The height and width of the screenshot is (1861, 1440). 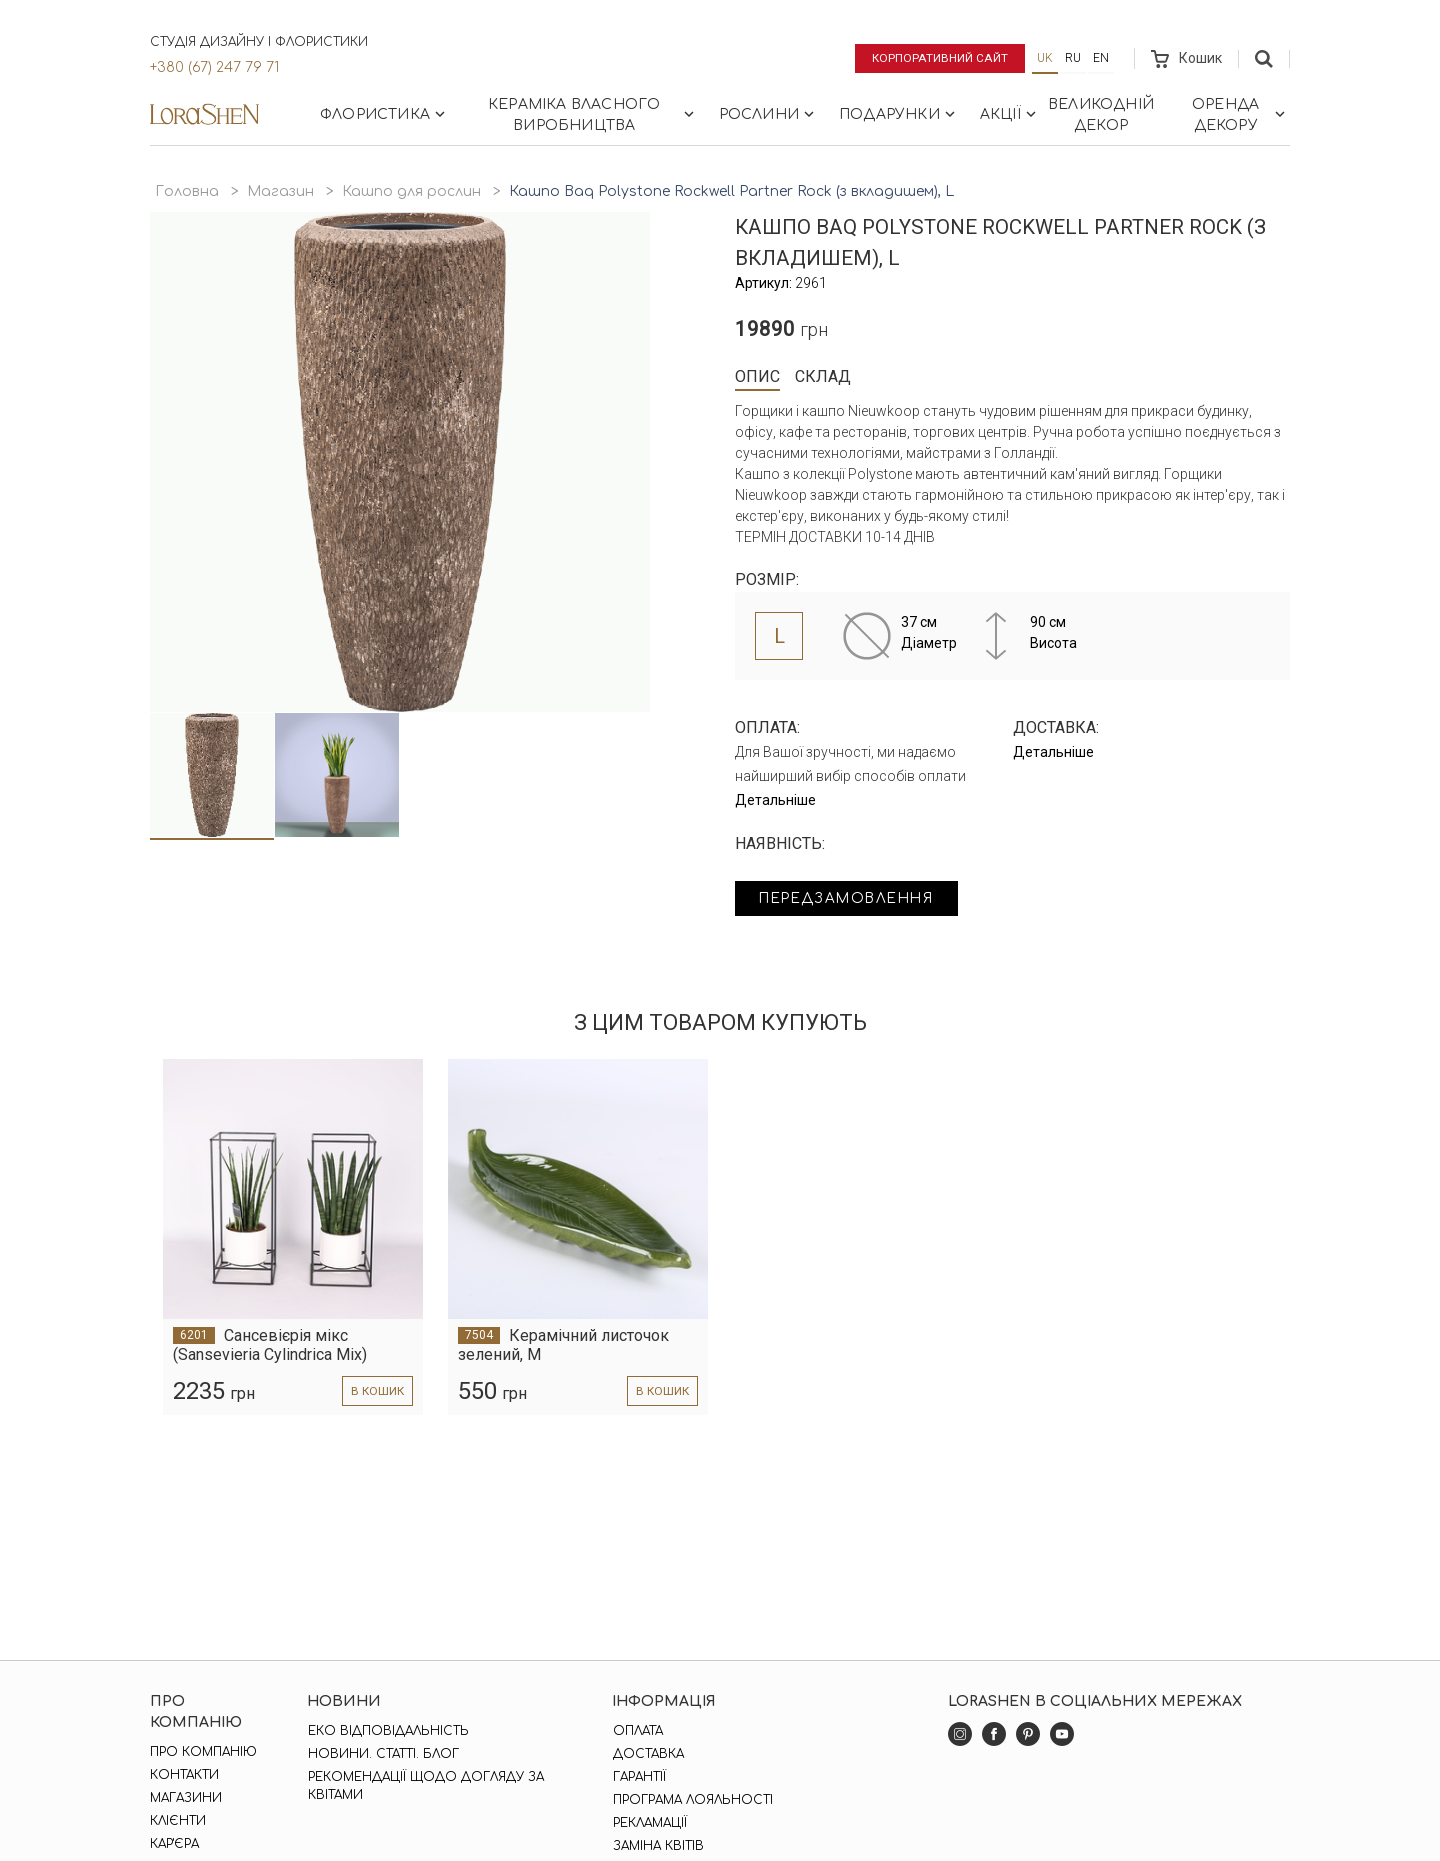 I want to click on Заміна квітів, so click(x=657, y=1846).